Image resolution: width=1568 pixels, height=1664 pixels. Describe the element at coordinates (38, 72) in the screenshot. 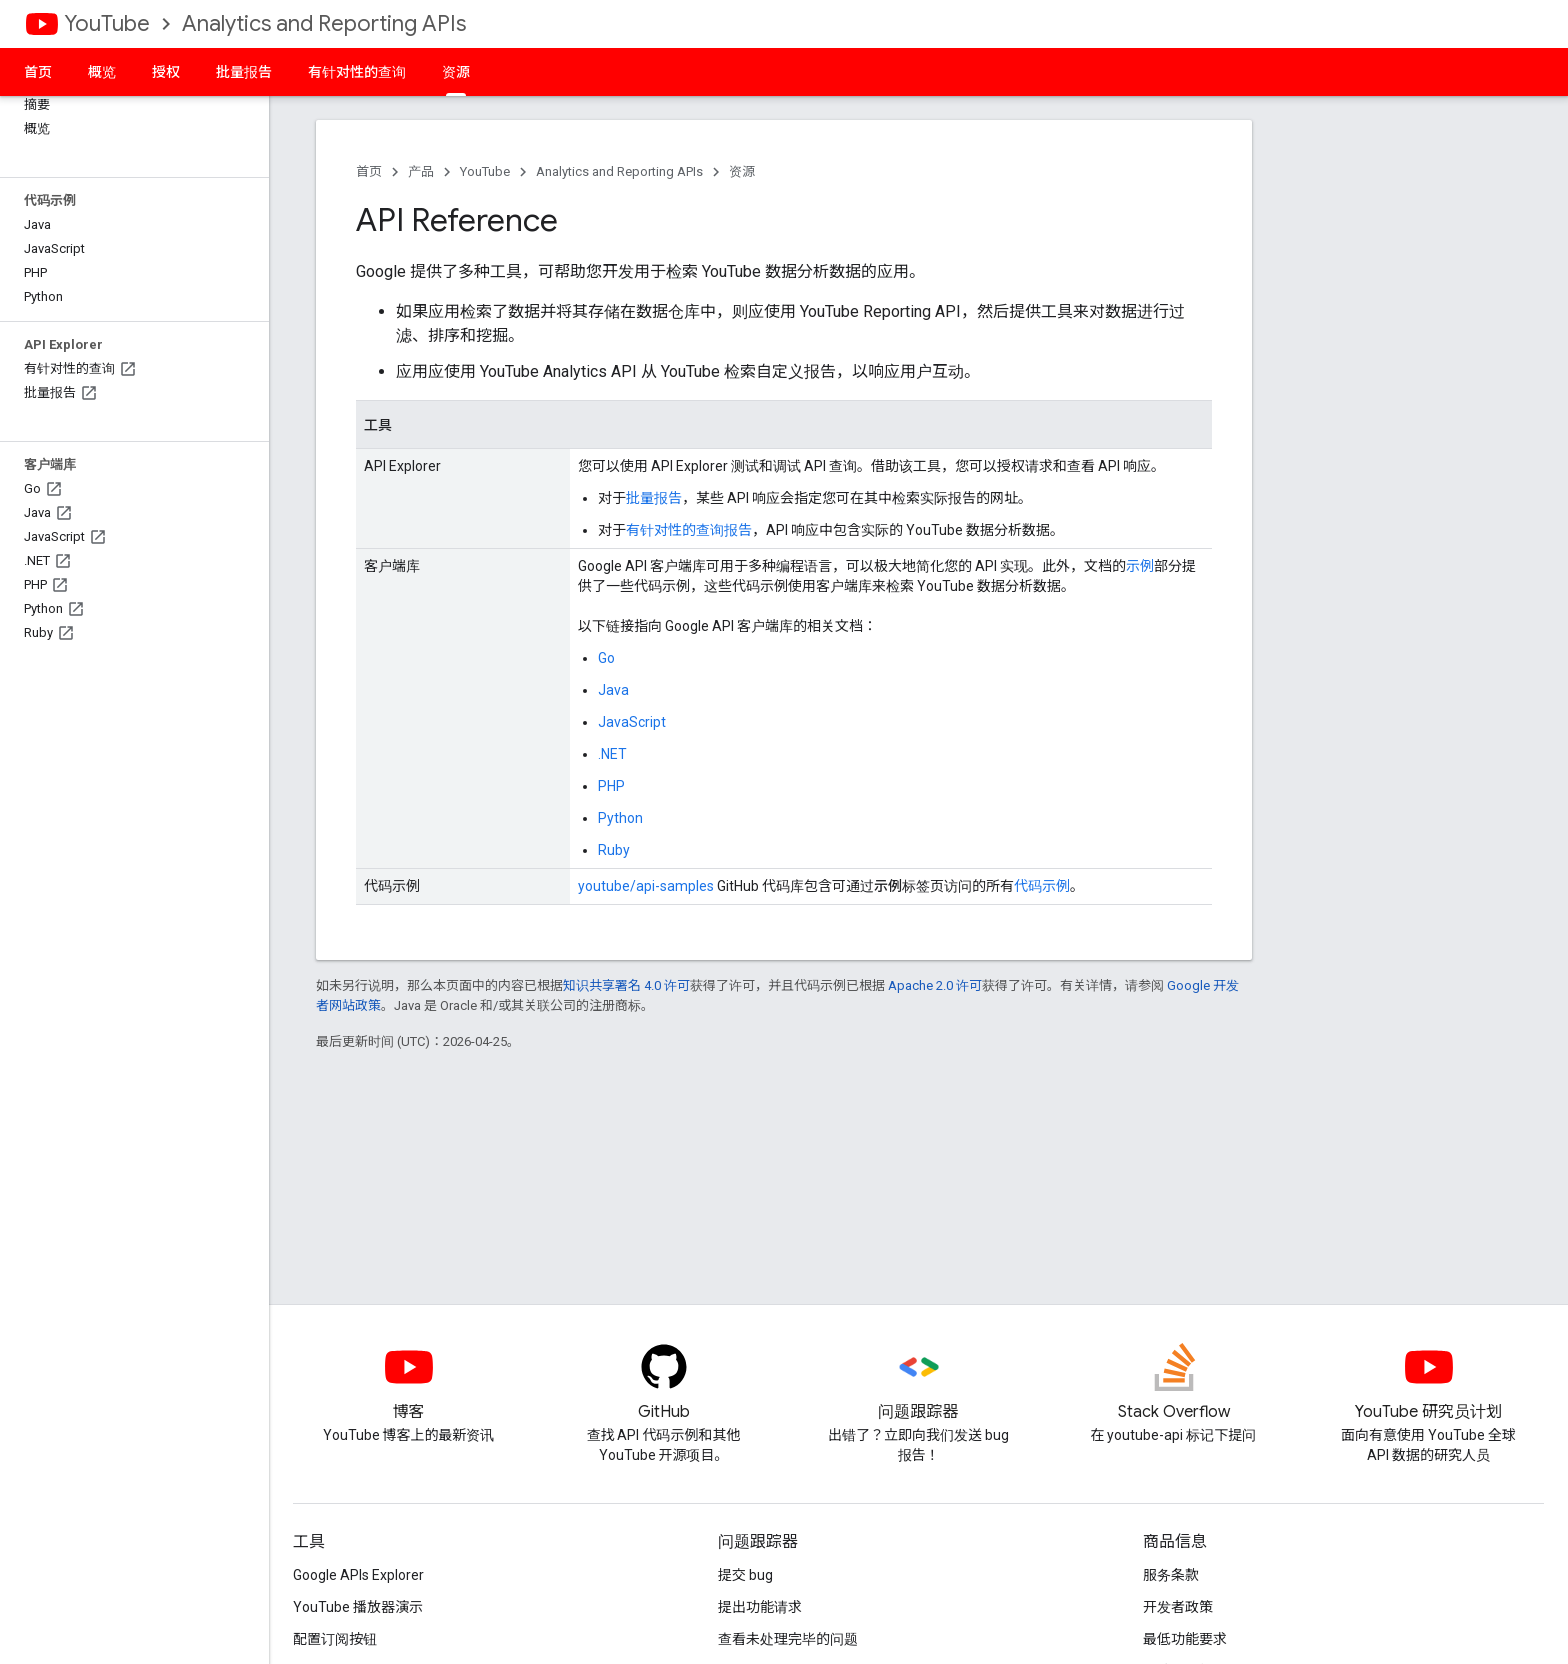

I see `首页` at that location.